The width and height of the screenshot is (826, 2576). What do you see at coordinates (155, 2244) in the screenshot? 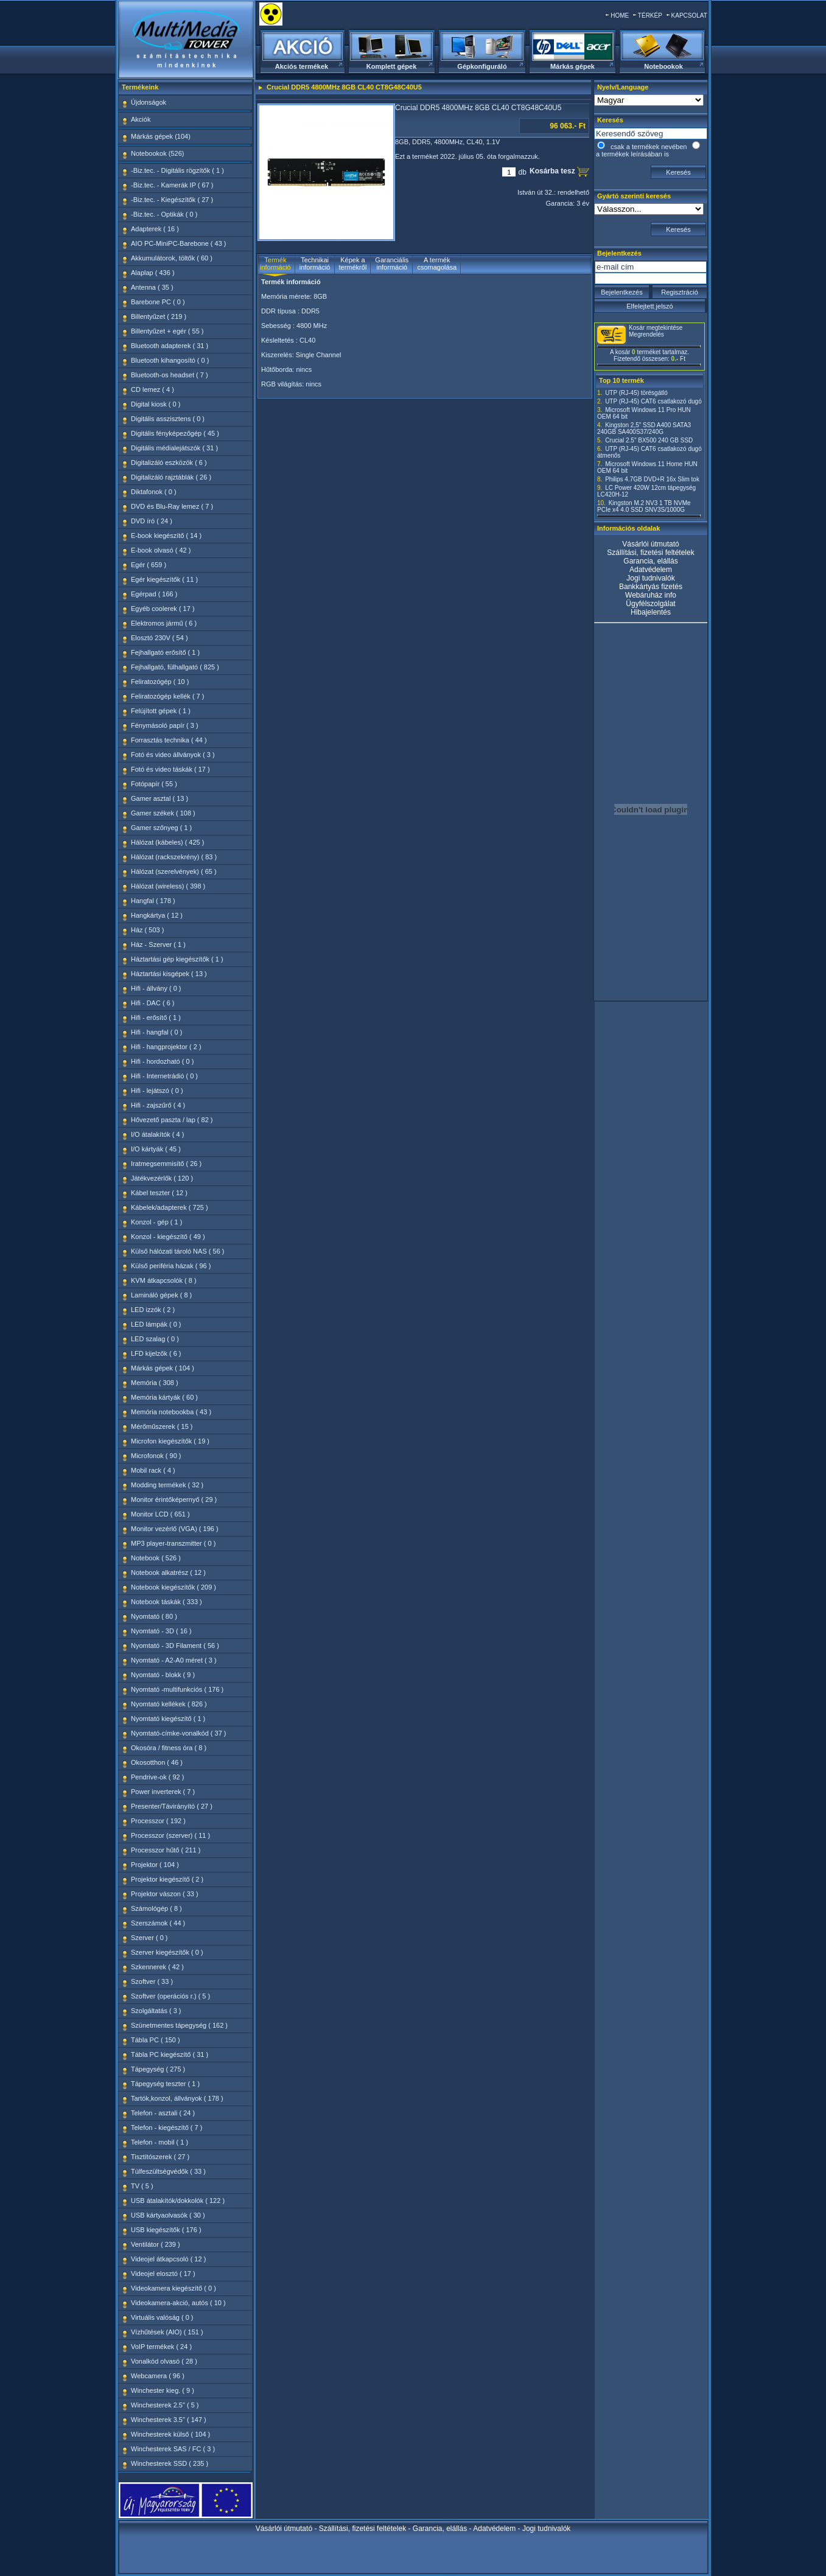
I see `Ventilátor ( 239 )` at bounding box center [155, 2244].